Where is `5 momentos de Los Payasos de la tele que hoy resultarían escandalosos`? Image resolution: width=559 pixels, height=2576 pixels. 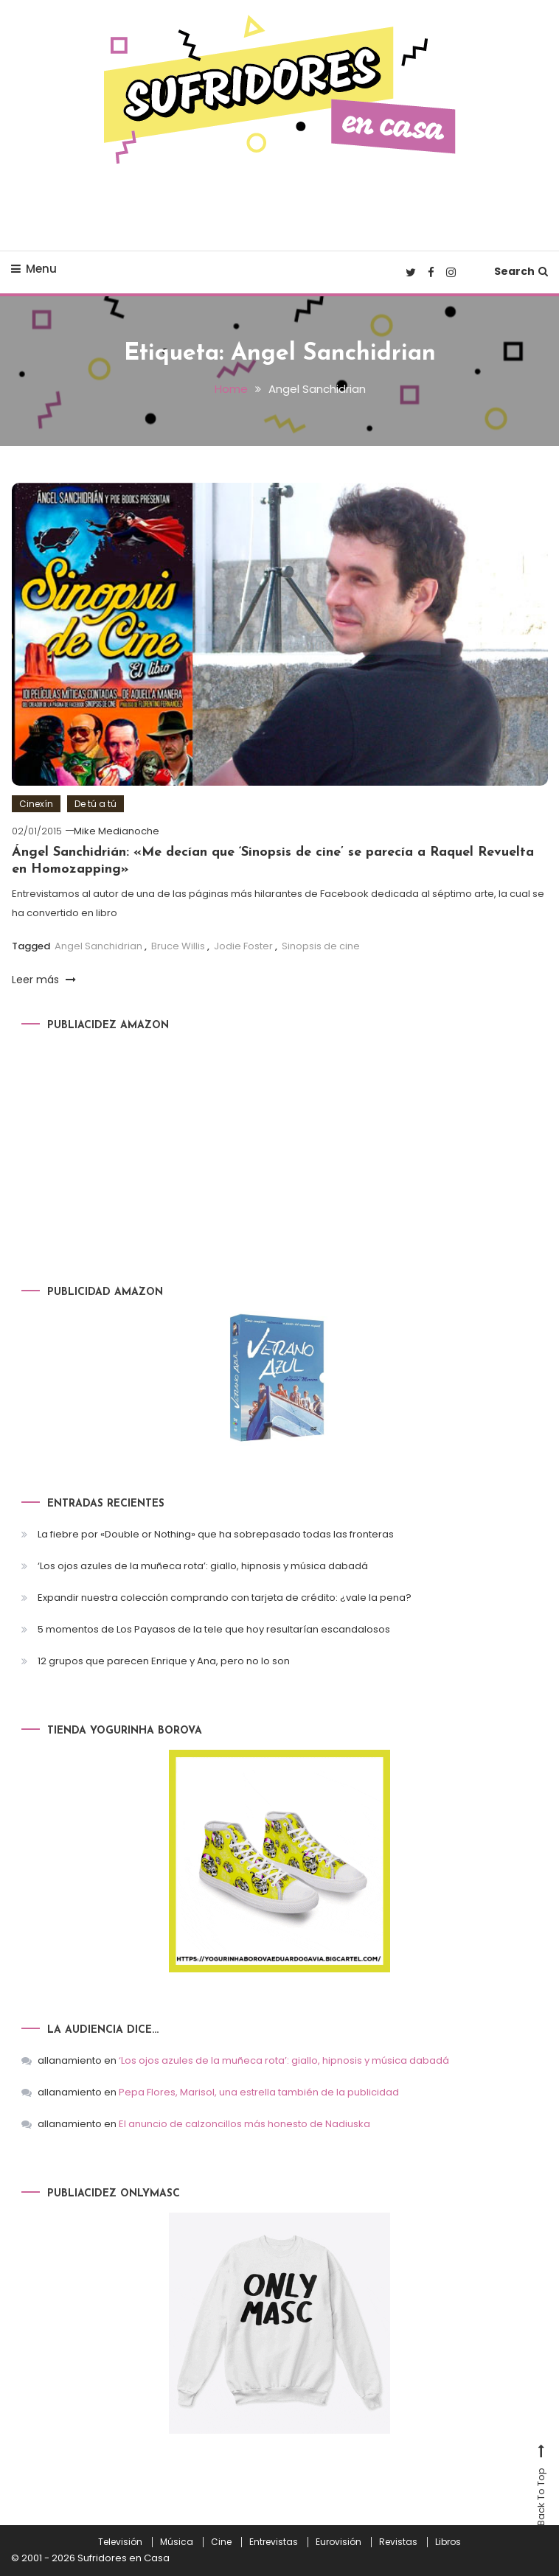 5 momentos de Los Payasos de la tele que hoy resultarían escandalosos is located at coordinates (214, 1629).